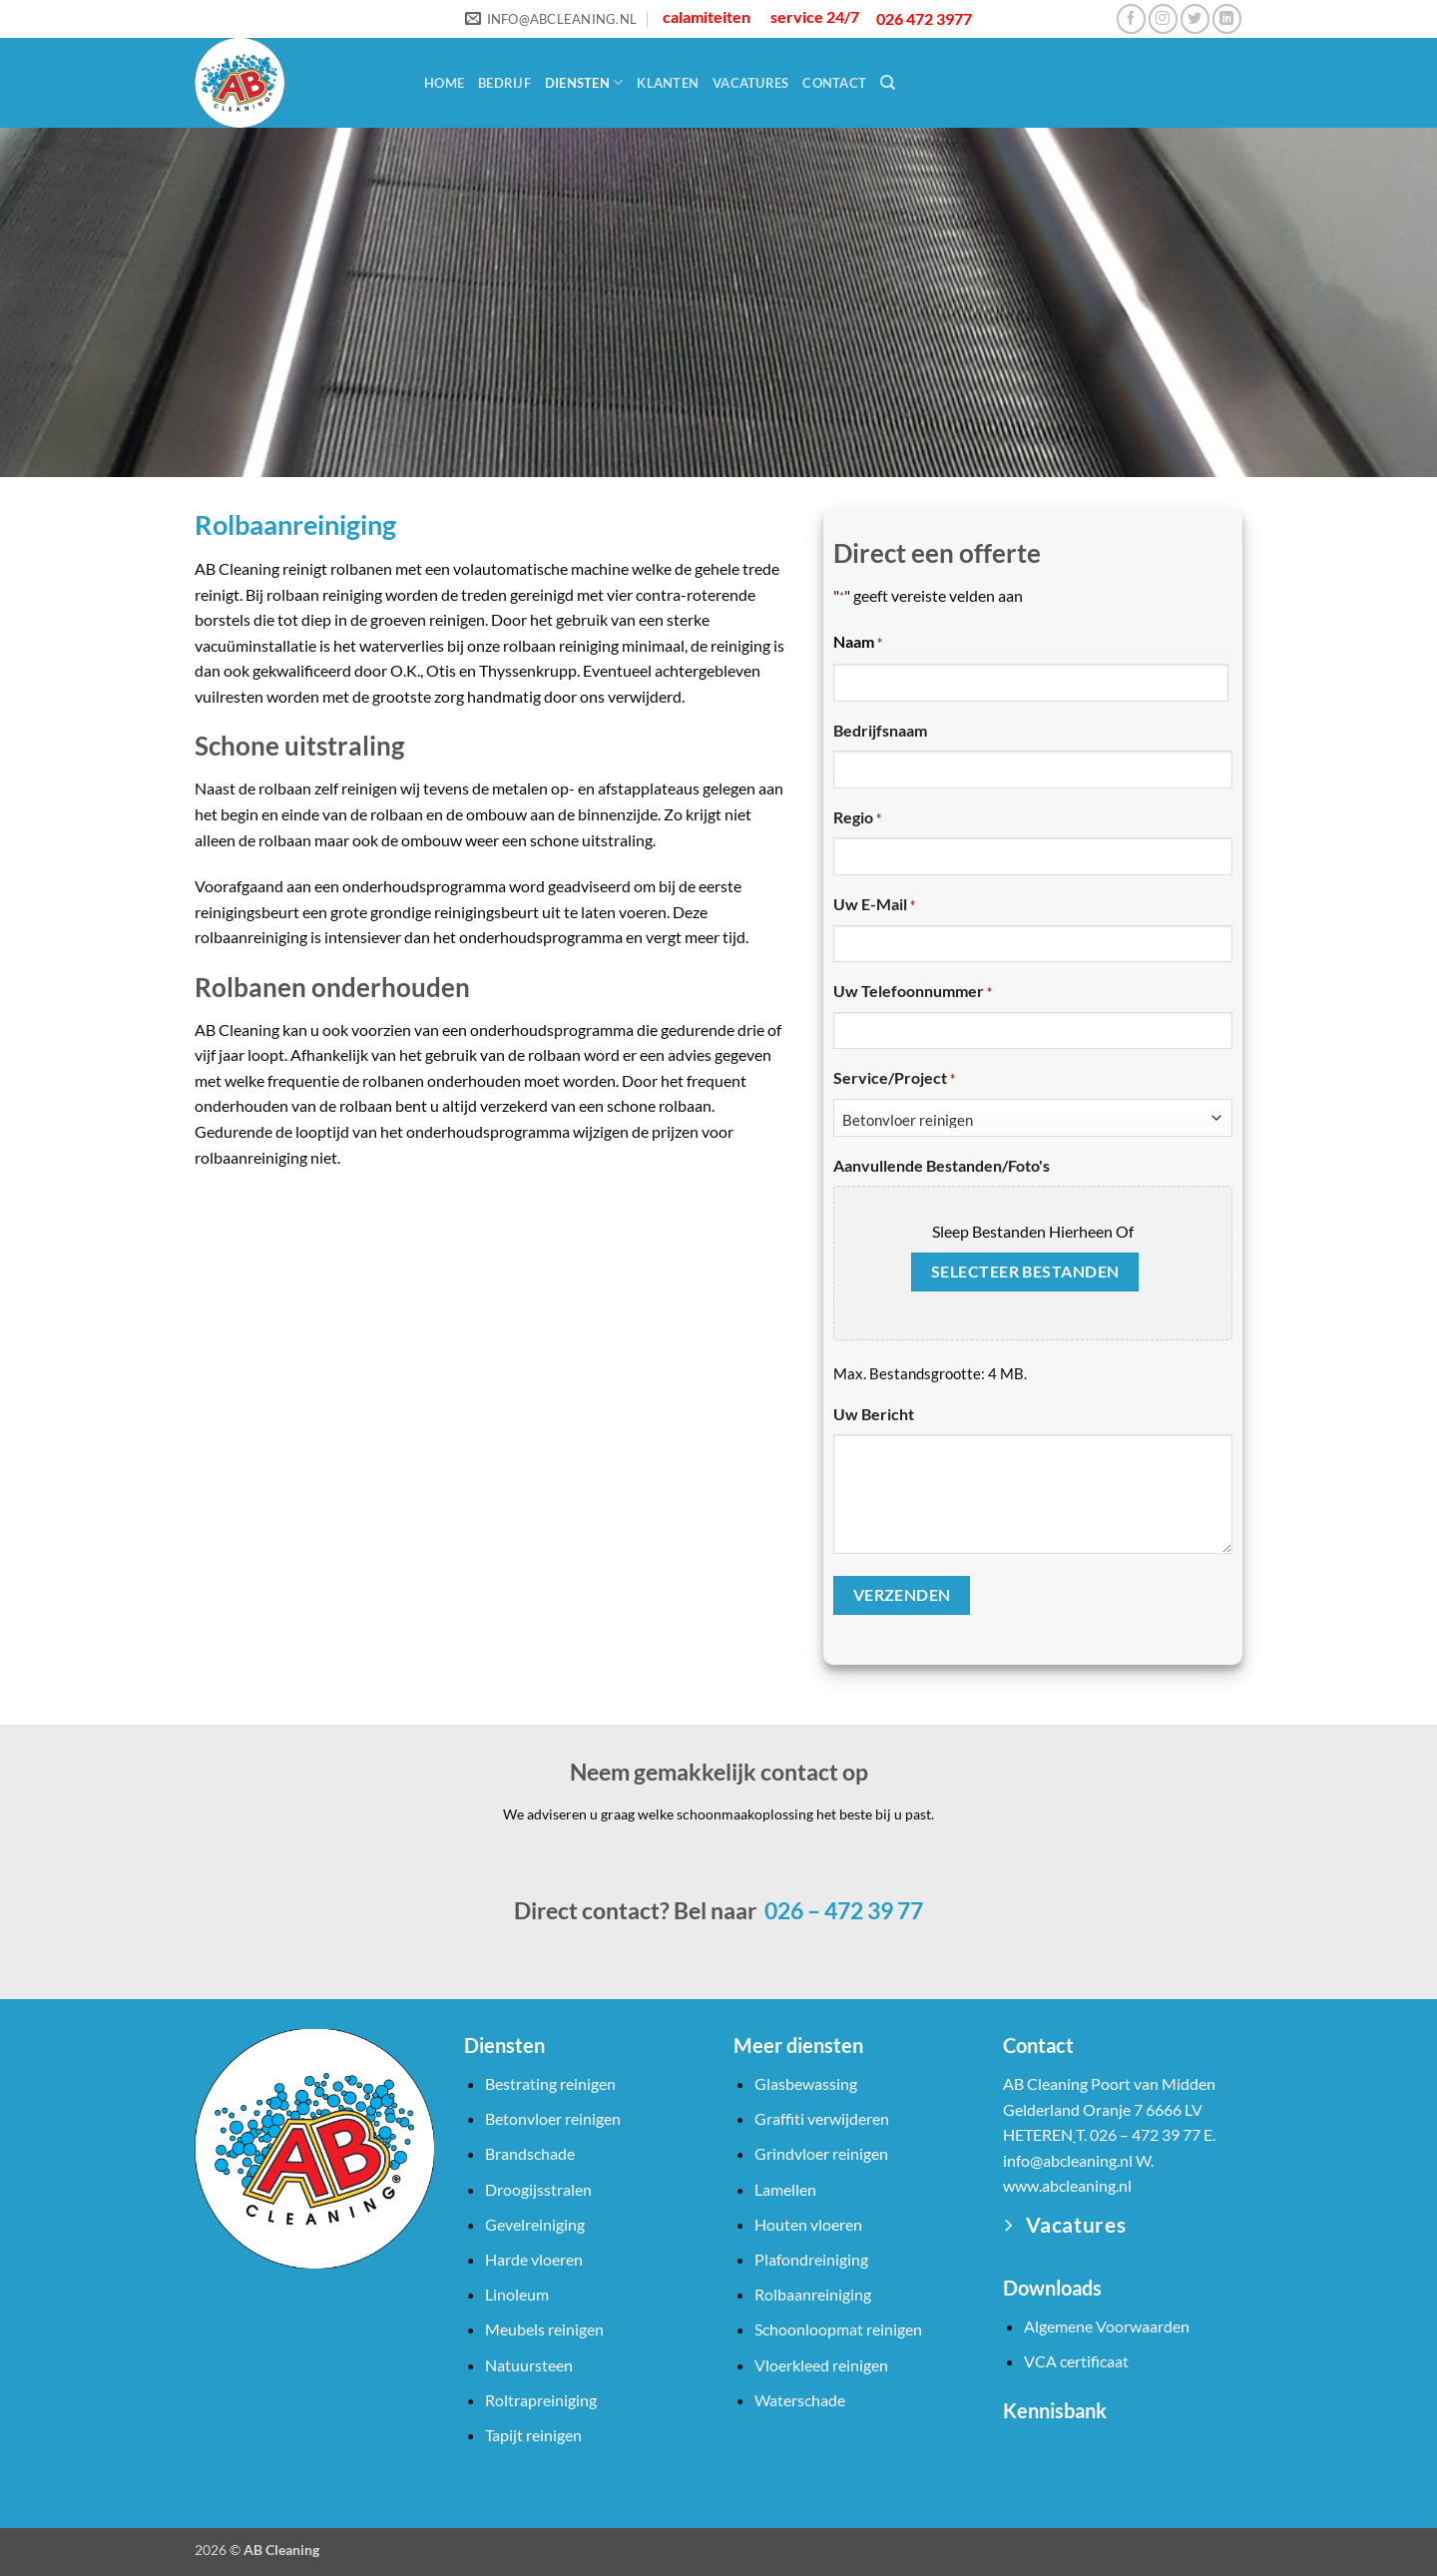 Image resolution: width=1437 pixels, height=2576 pixels. I want to click on Home, so click(444, 83).